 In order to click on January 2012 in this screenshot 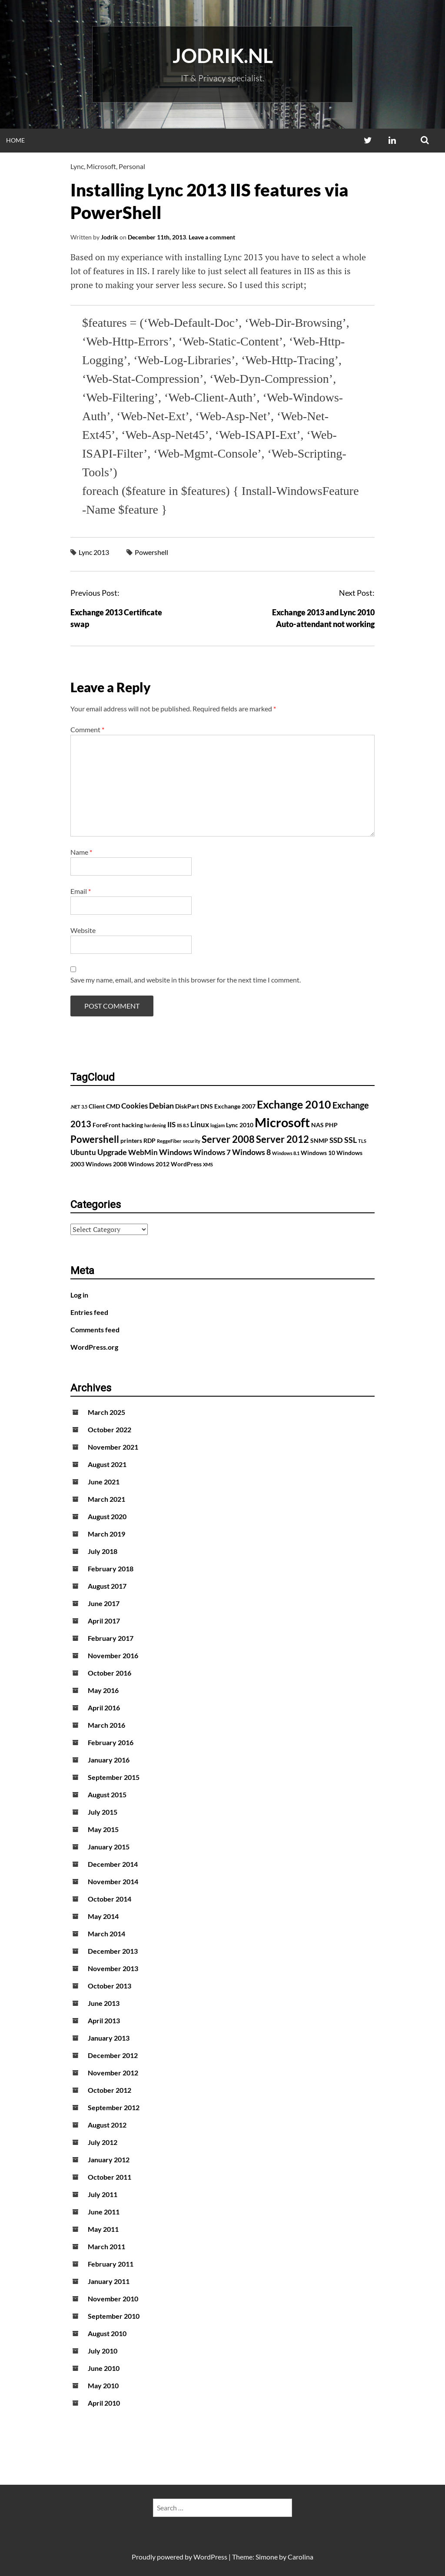, I will do `click(109, 2159)`.